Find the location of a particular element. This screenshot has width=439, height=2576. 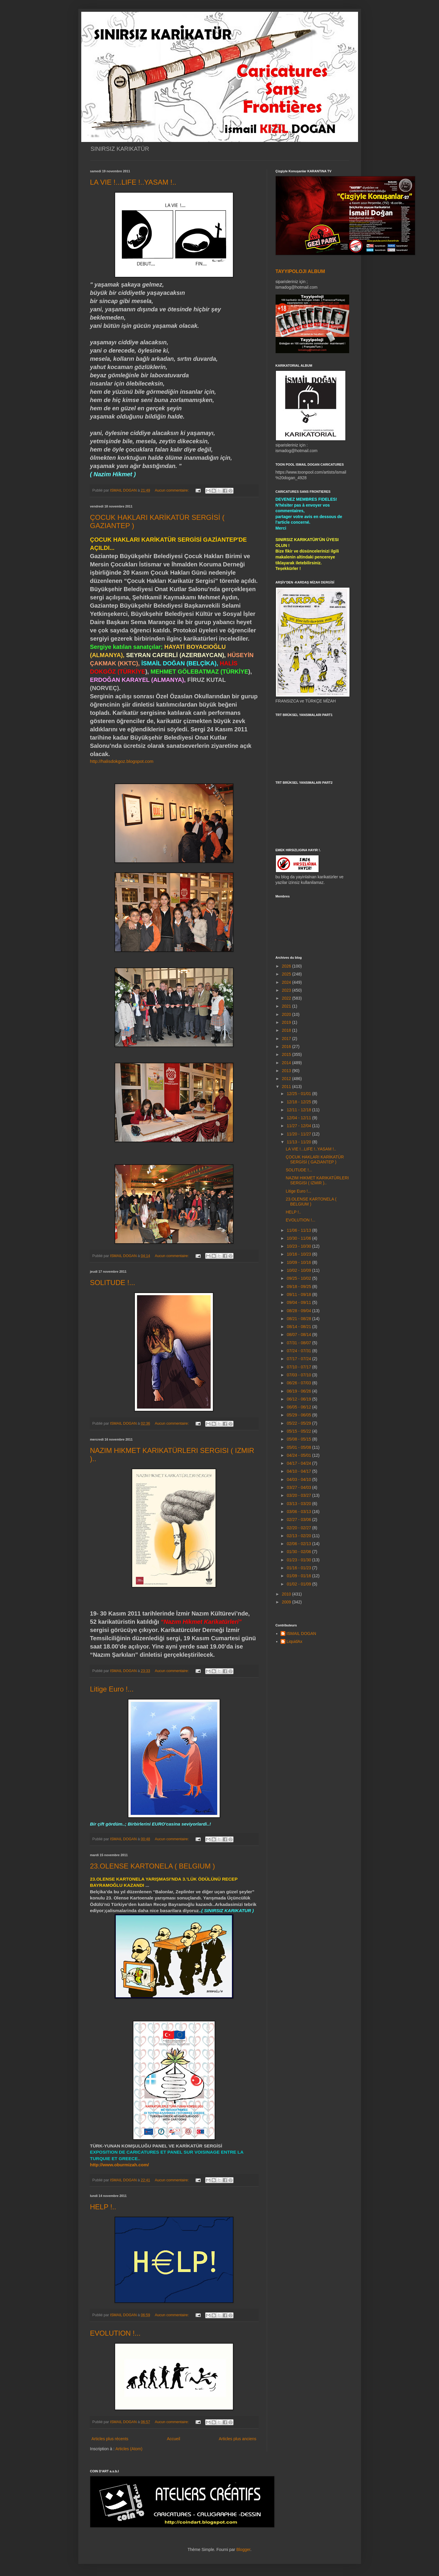

02/20 - 02/27 is located at coordinates (299, 1527).